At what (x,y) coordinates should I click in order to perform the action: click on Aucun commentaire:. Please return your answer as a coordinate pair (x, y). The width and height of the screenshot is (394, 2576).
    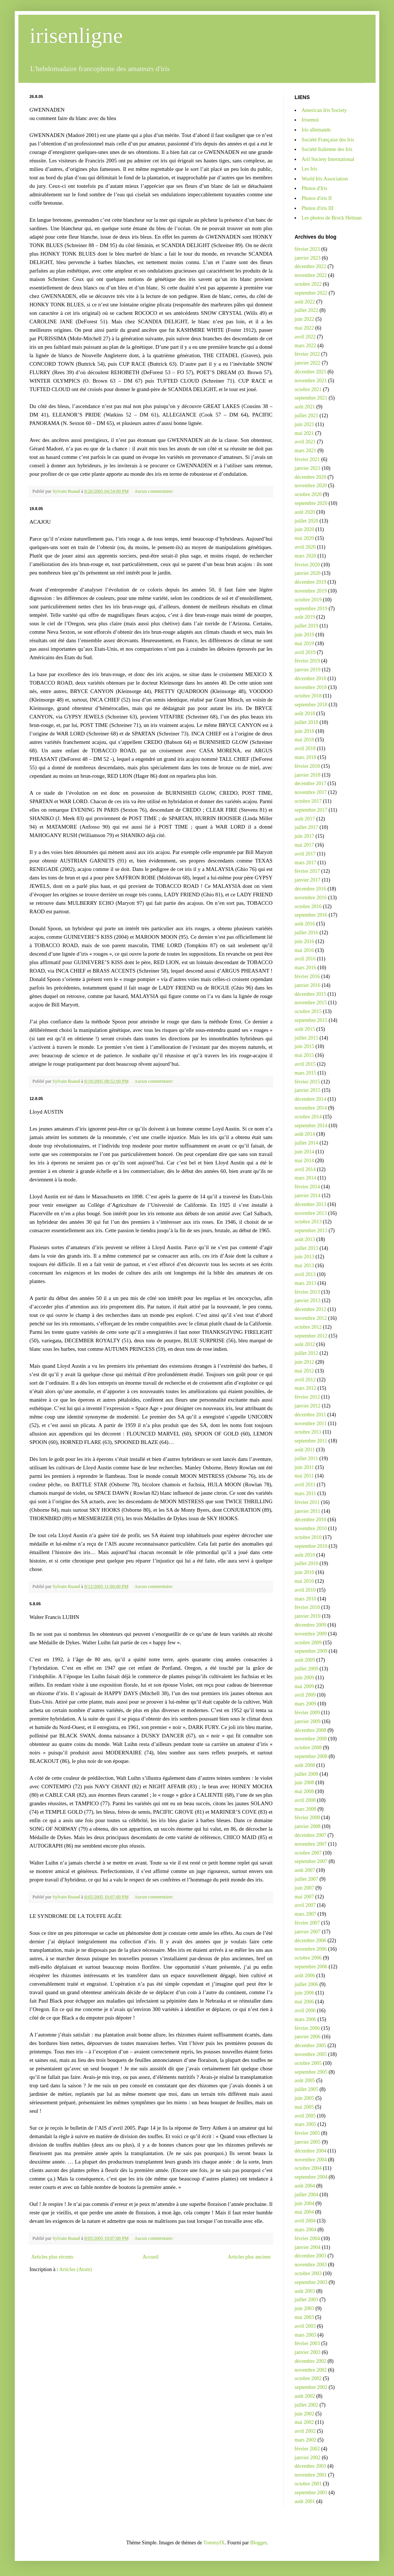
    Looking at the image, I should click on (154, 491).